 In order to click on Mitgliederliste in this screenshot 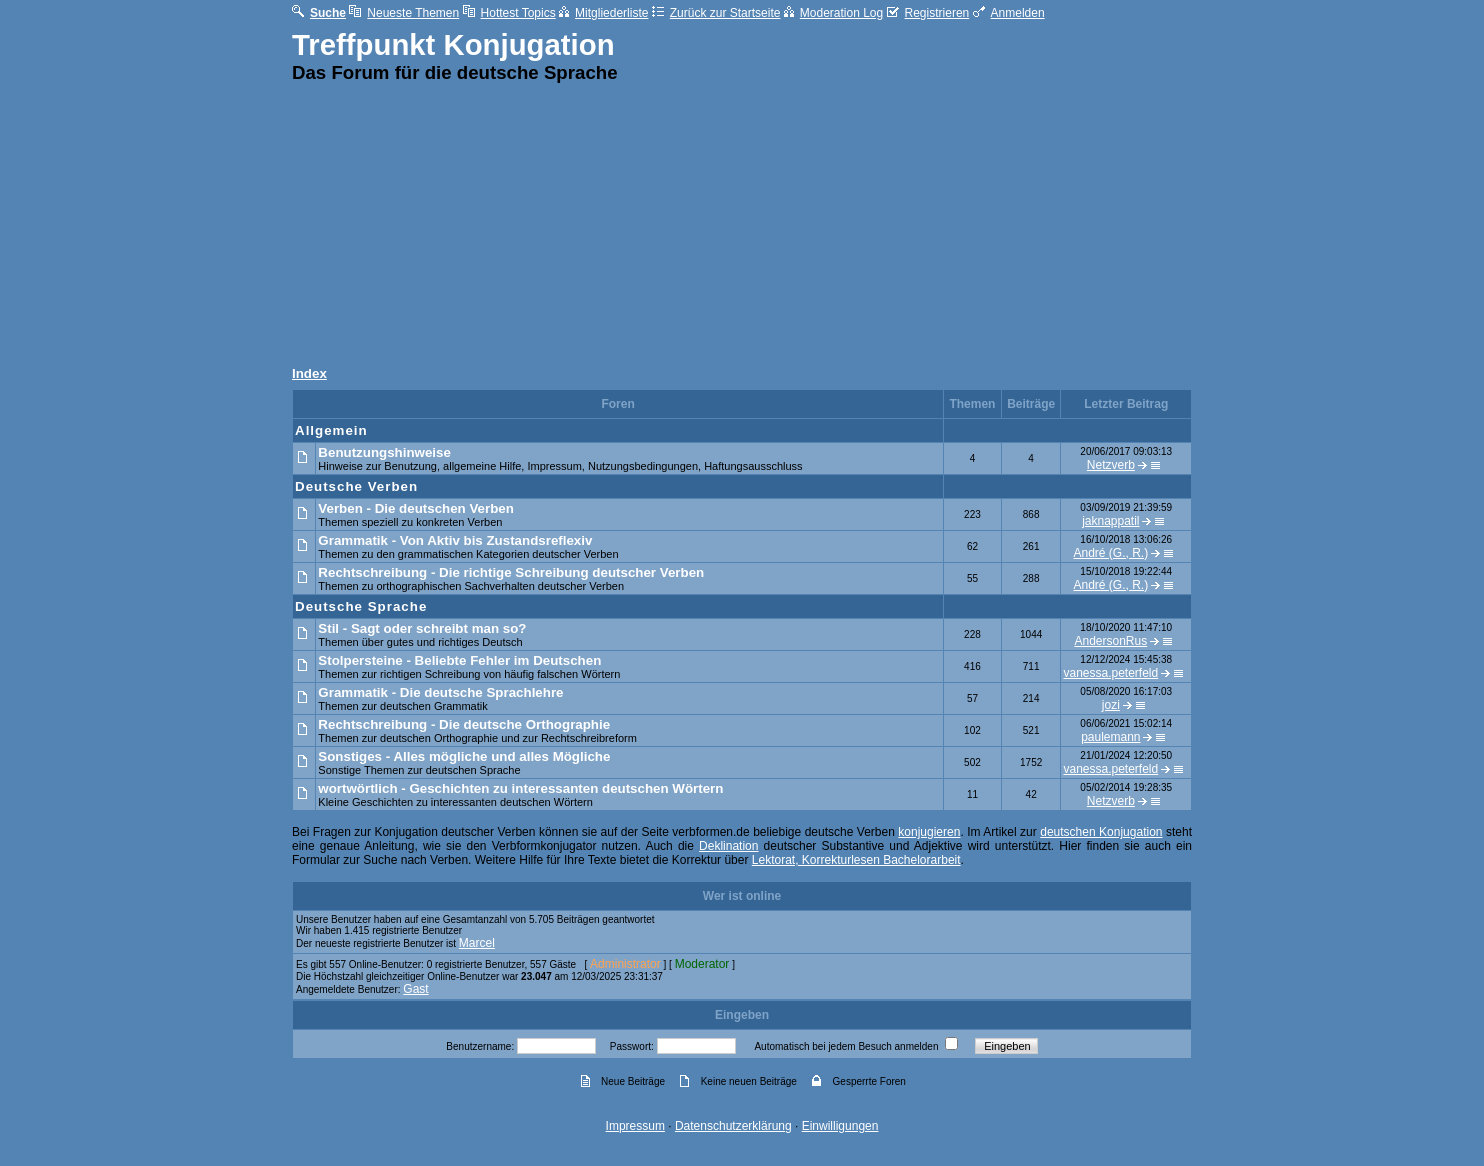, I will do `click(603, 13)`.